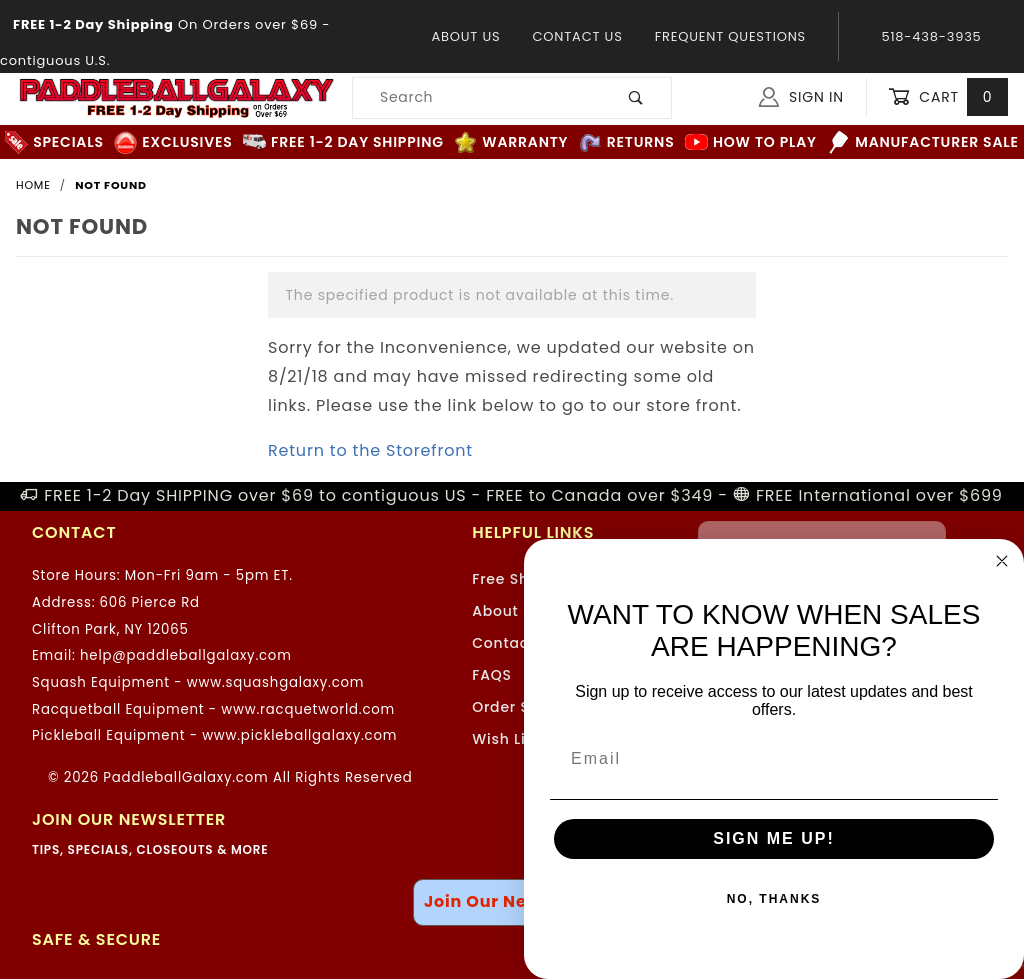  I want to click on SIGN ME UP!, so click(774, 838).